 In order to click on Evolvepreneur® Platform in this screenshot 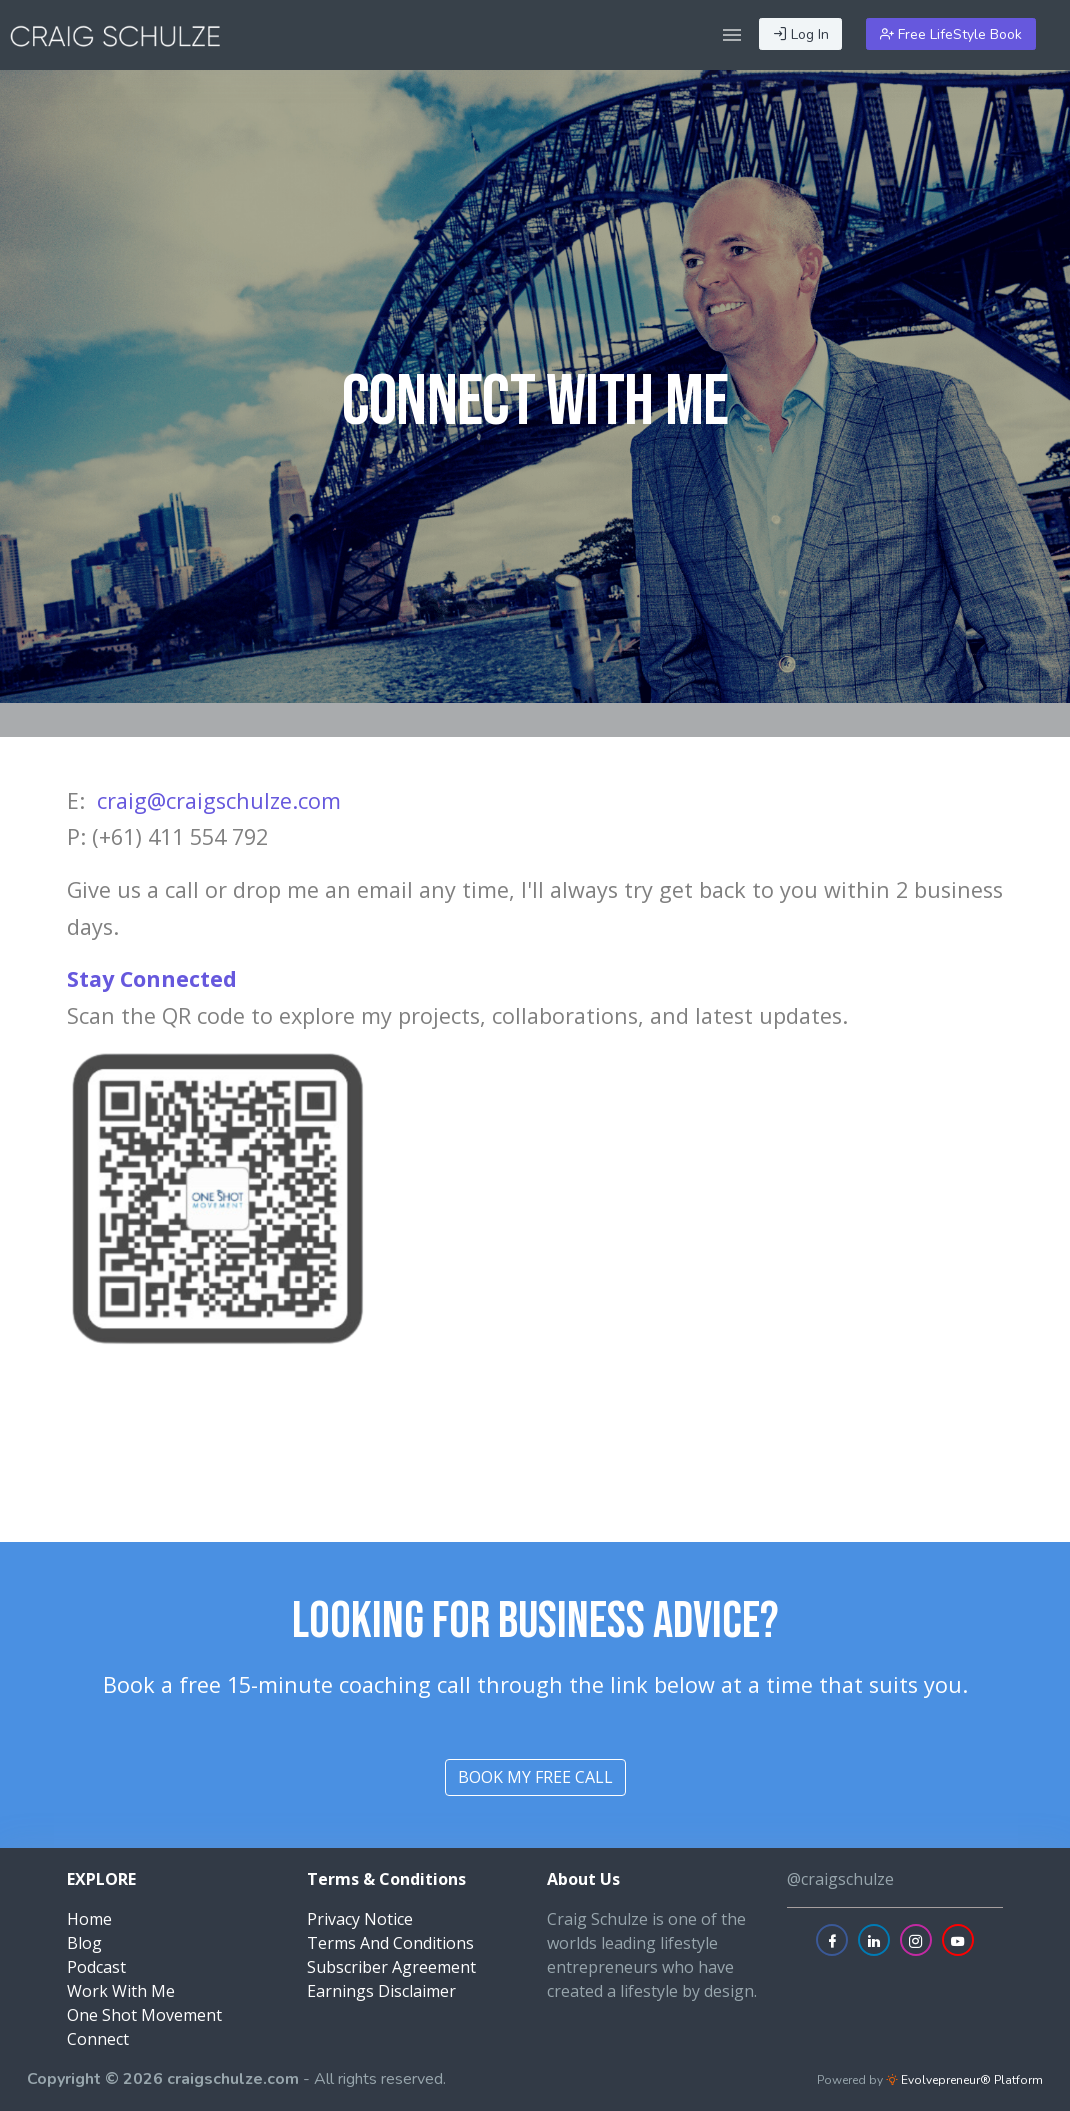, I will do `click(964, 2080)`.